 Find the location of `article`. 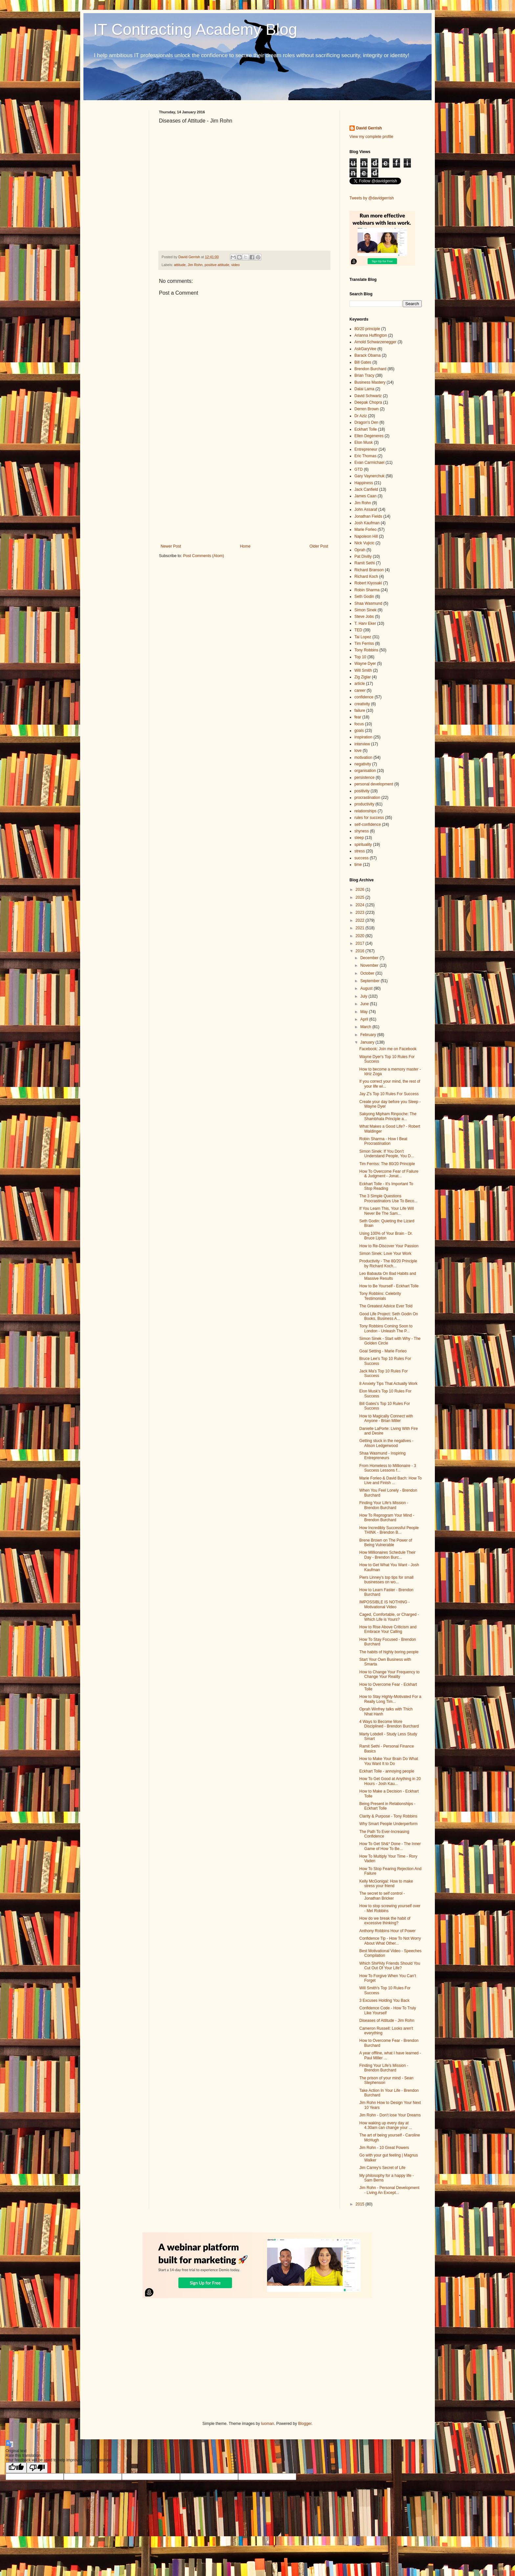

article is located at coordinates (359, 683).